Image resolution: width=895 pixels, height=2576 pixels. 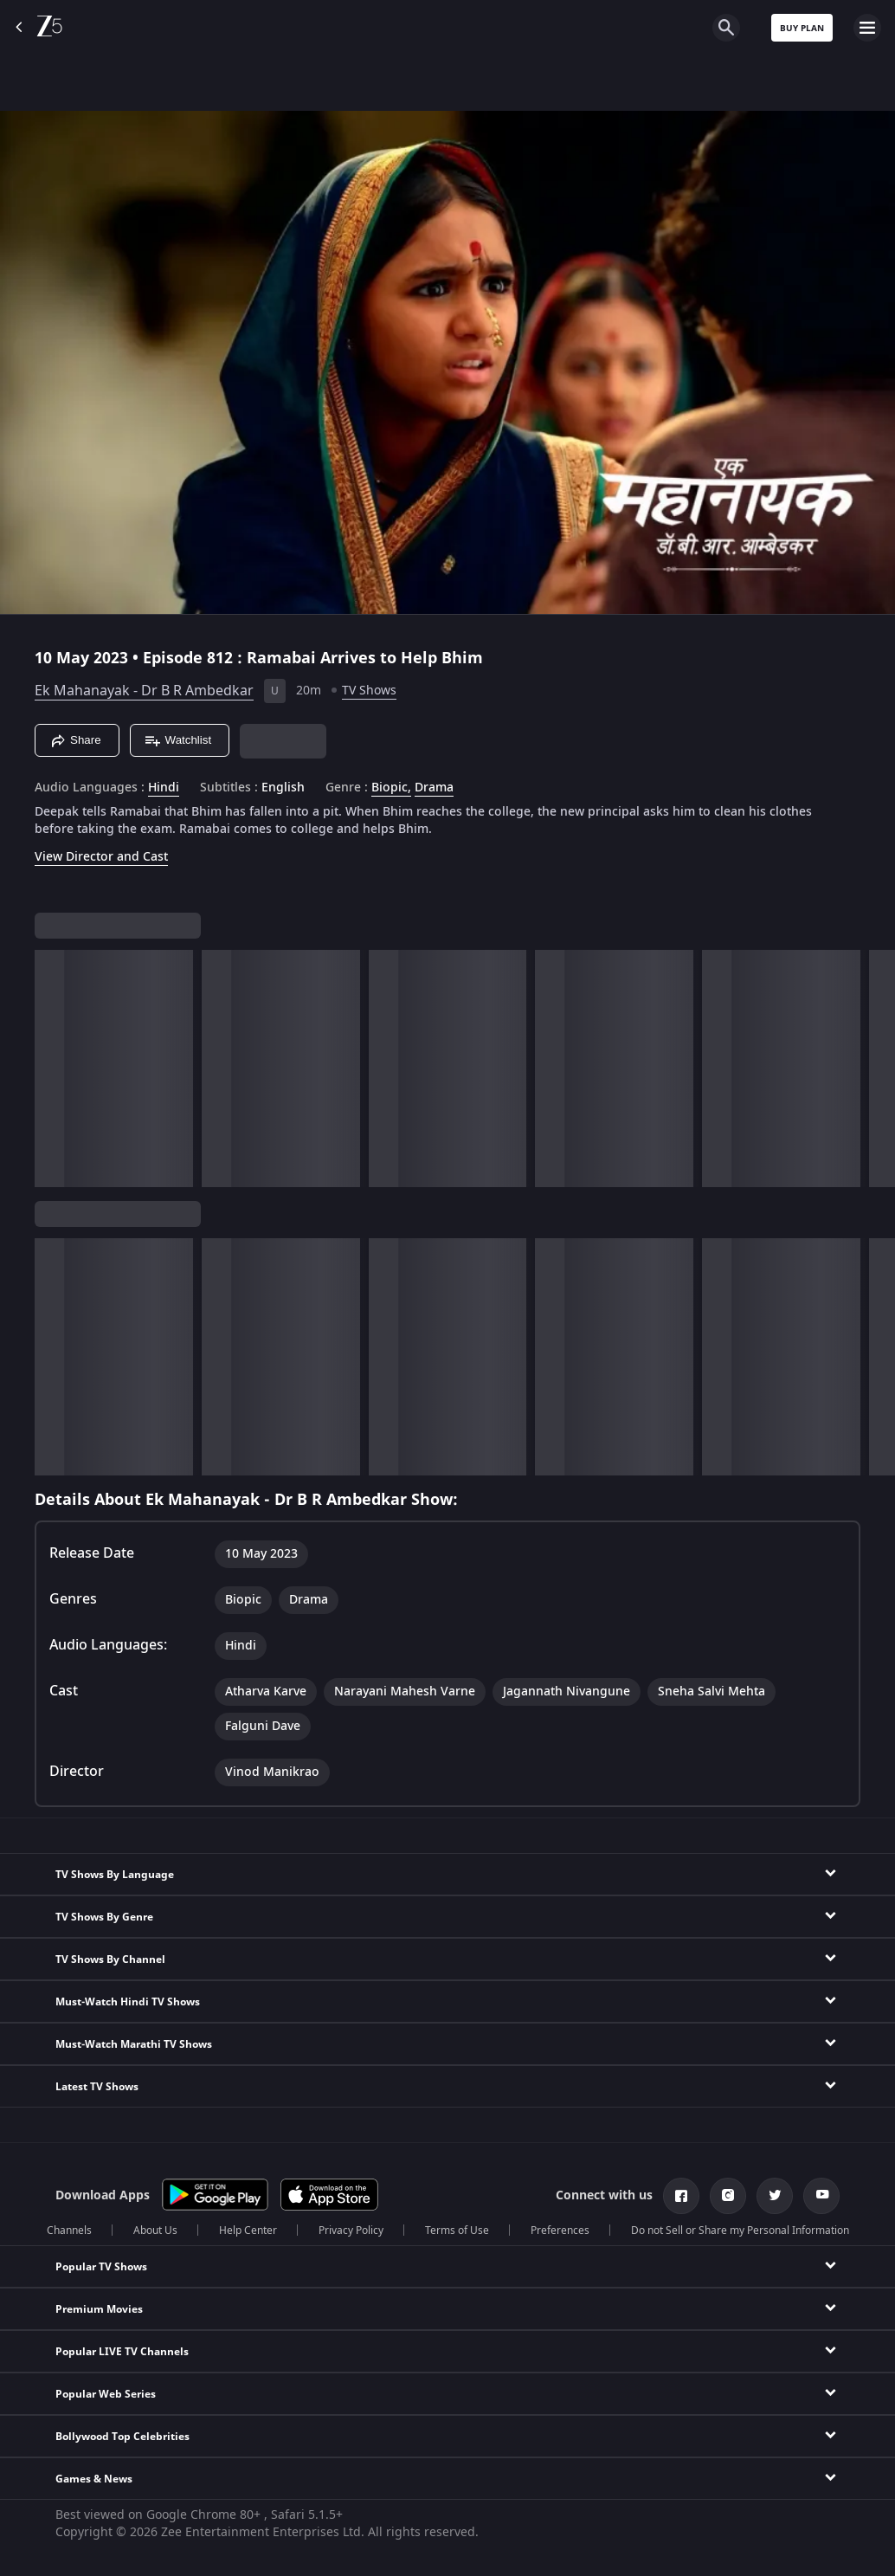 What do you see at coordinates (457, 2230) in the screenshot?
I see `Terms of Use` at bounding box center [457, 2230].